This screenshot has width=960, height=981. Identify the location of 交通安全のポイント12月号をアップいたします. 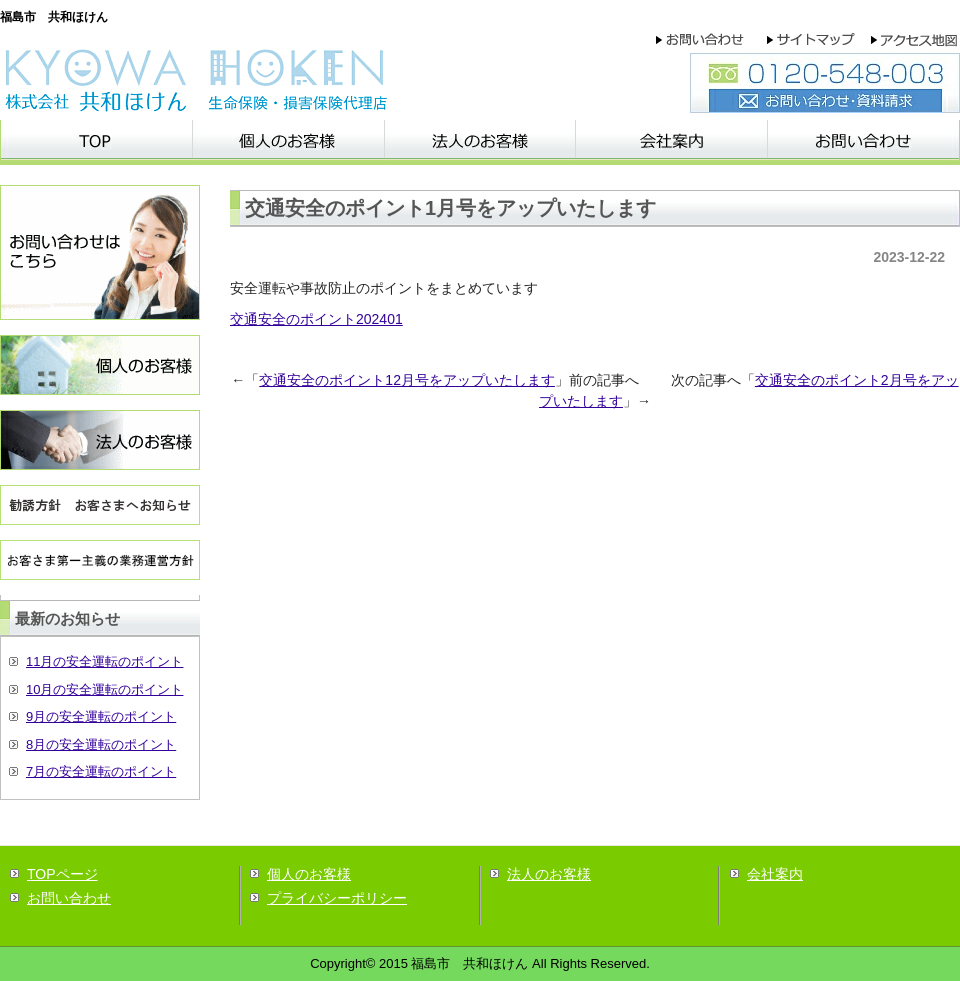
(407, 380).